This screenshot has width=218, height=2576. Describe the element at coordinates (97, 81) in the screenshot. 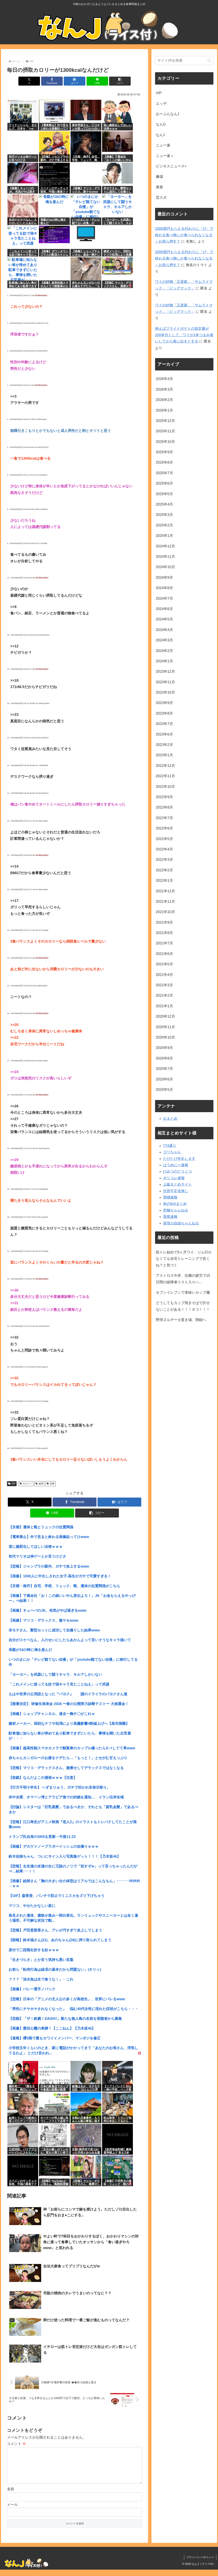

I see `[LINEでシェア]` at that location.